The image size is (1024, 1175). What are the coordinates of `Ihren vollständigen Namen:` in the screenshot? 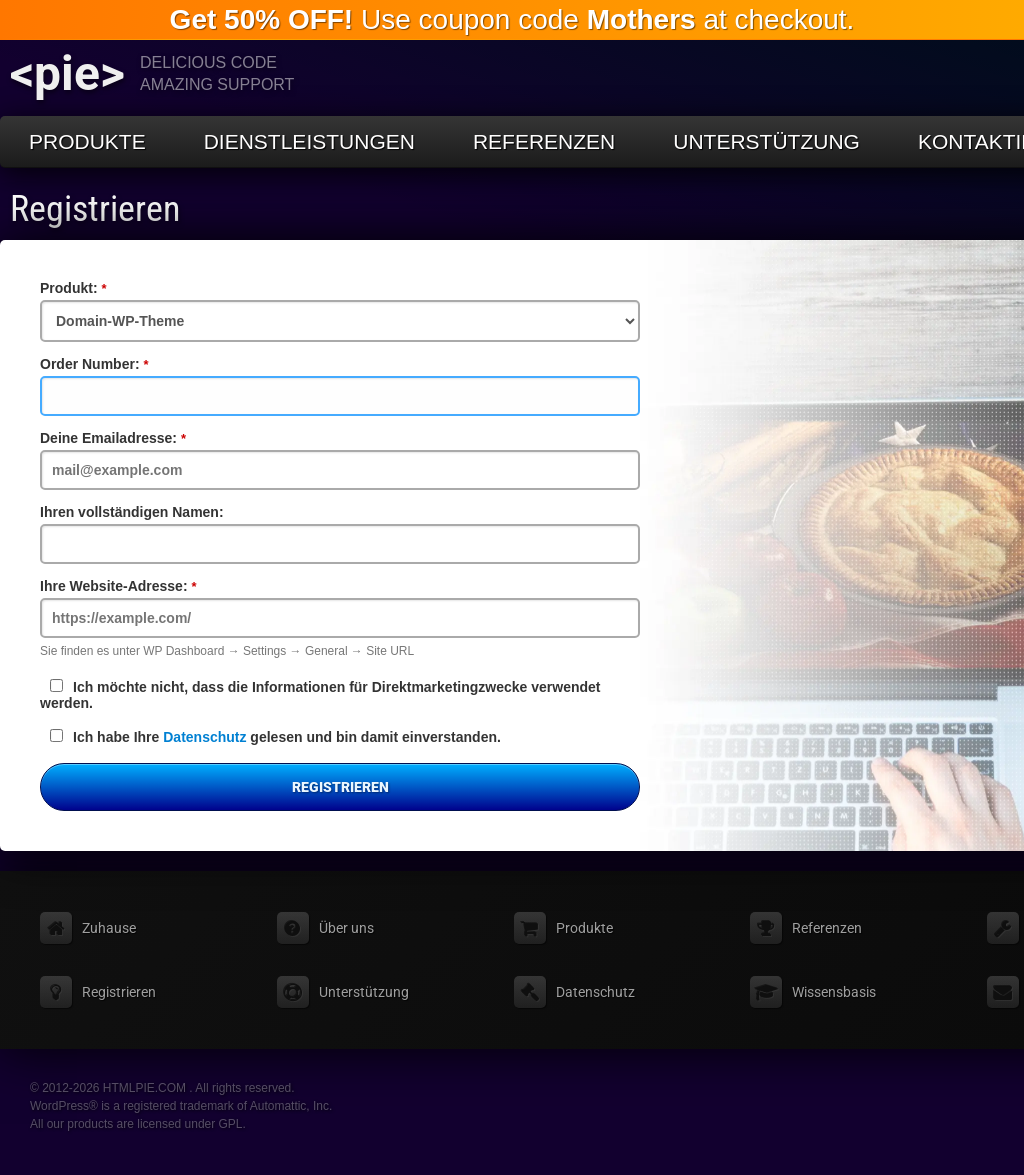 It's located at (132, 512).